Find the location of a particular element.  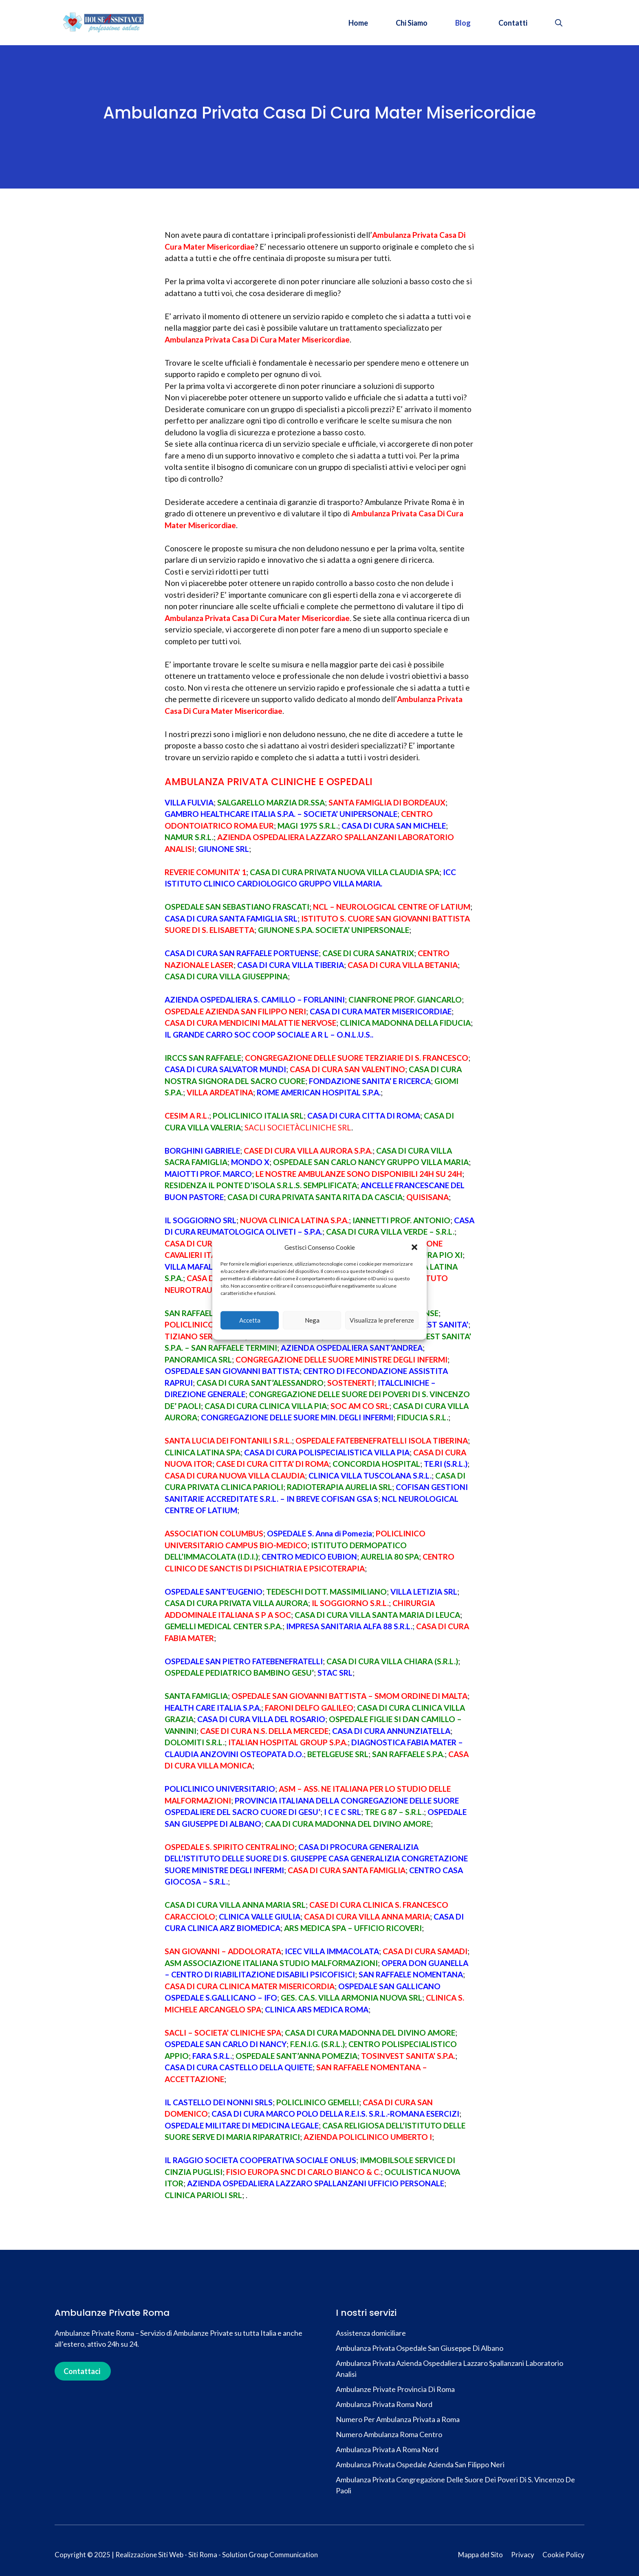

Realizzazione Siti Web is located at coordinates (149, 2554).